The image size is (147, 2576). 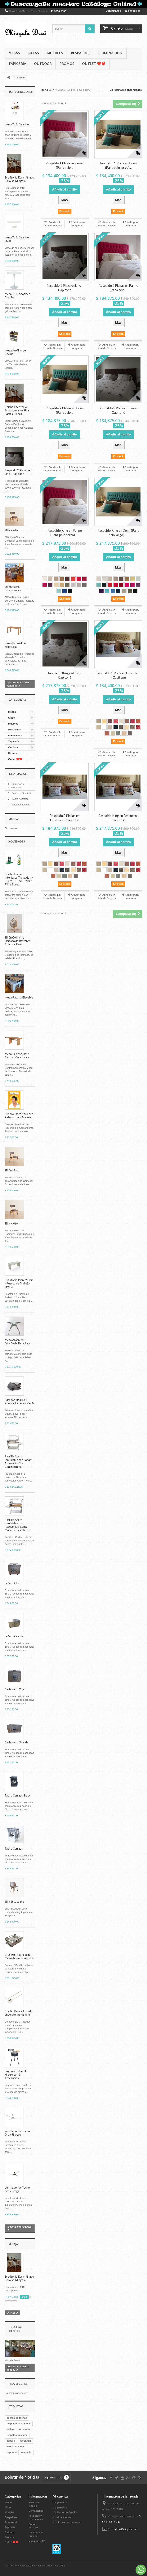 I want to click on liso con tachas, so click(x=15, y=2446).